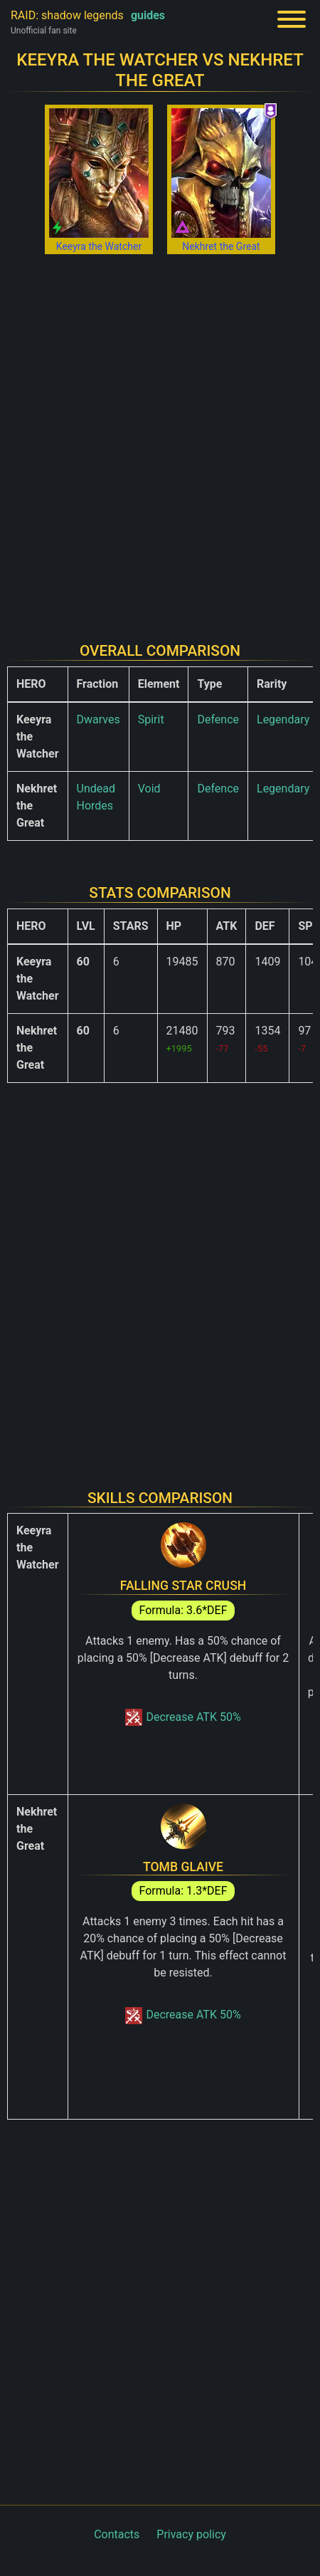 This screenshot has width=320, height=2576. What do you see at coordinates (191, 2534) in the screenshot?
I see `Privacy policy` at bounding box center [191, 2534].